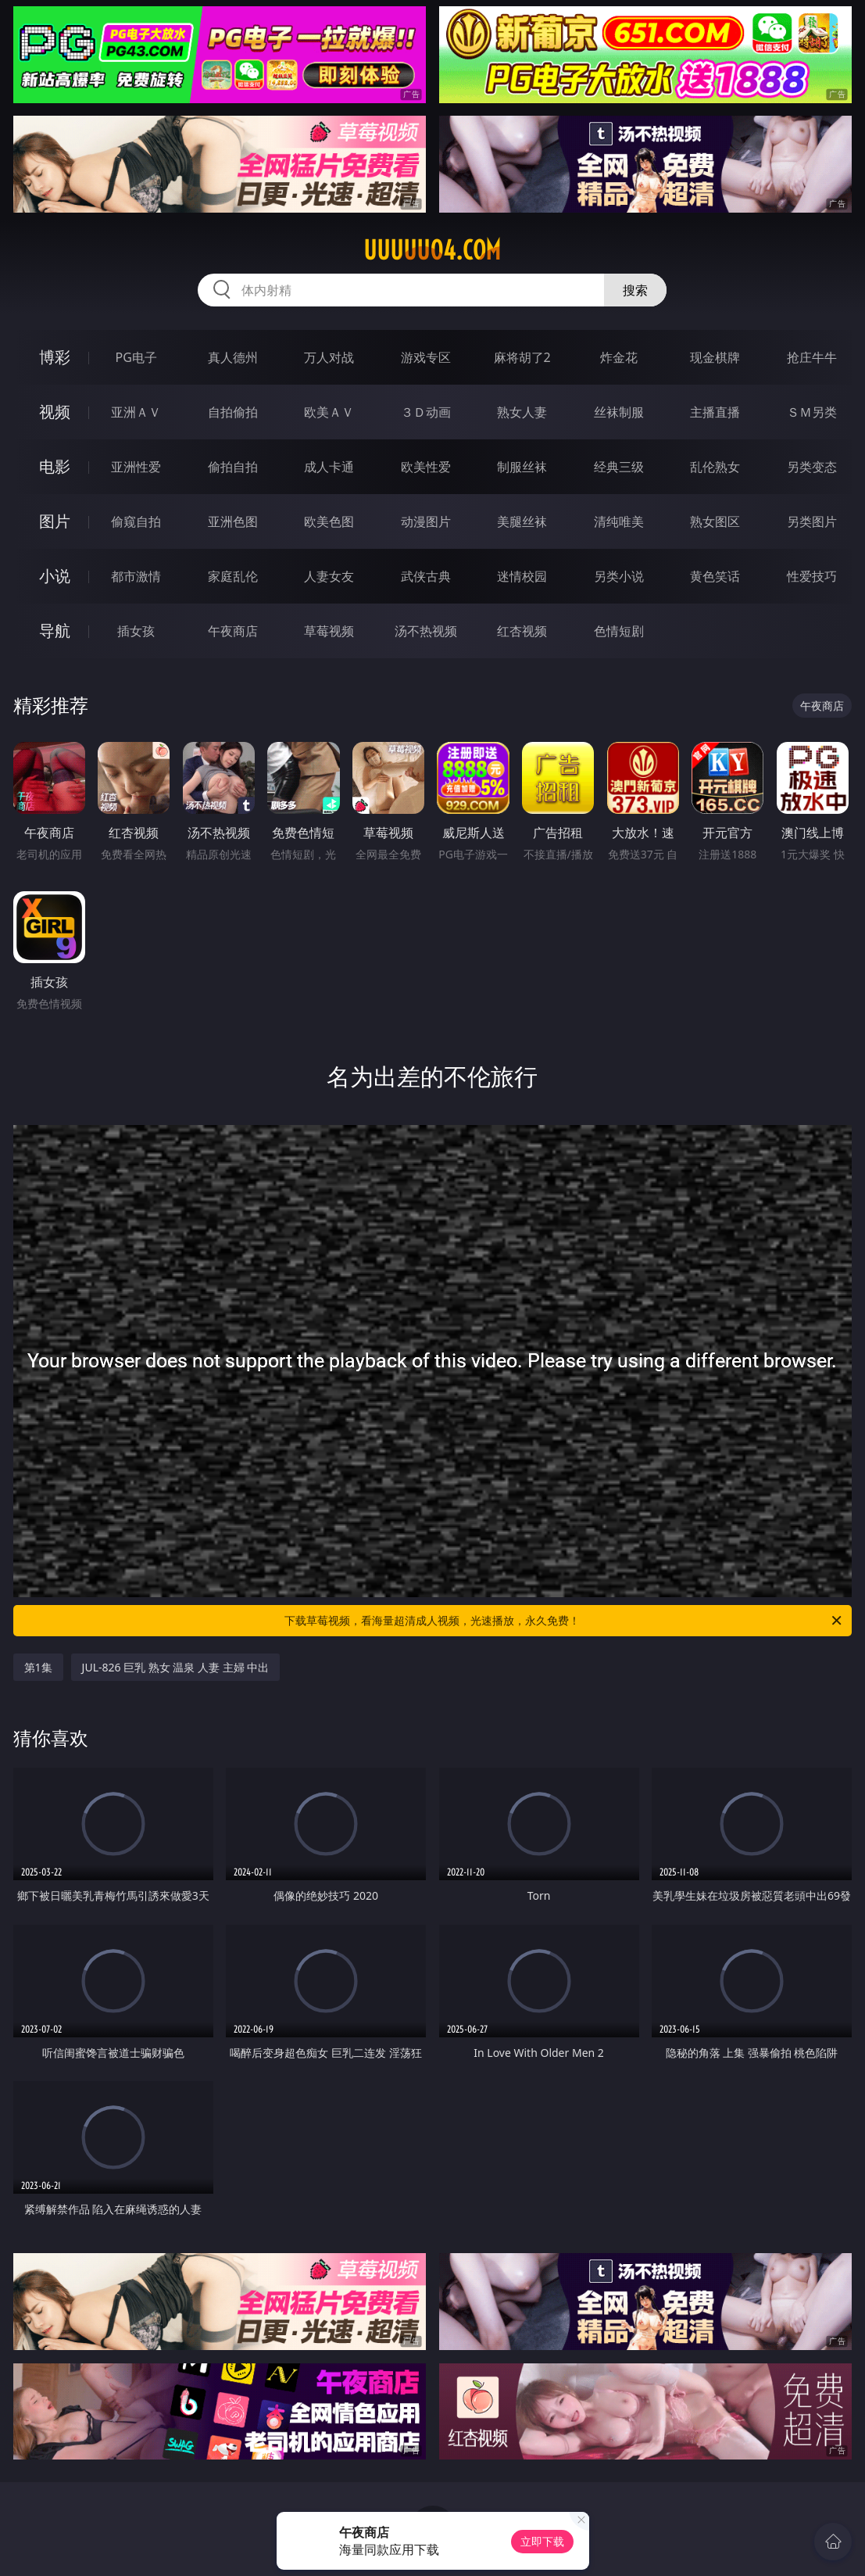 The image size is (865, 2576). Describe the element at coordinates (329, 412) in the screenshot. I see `欧美ＡＶ` at that location.